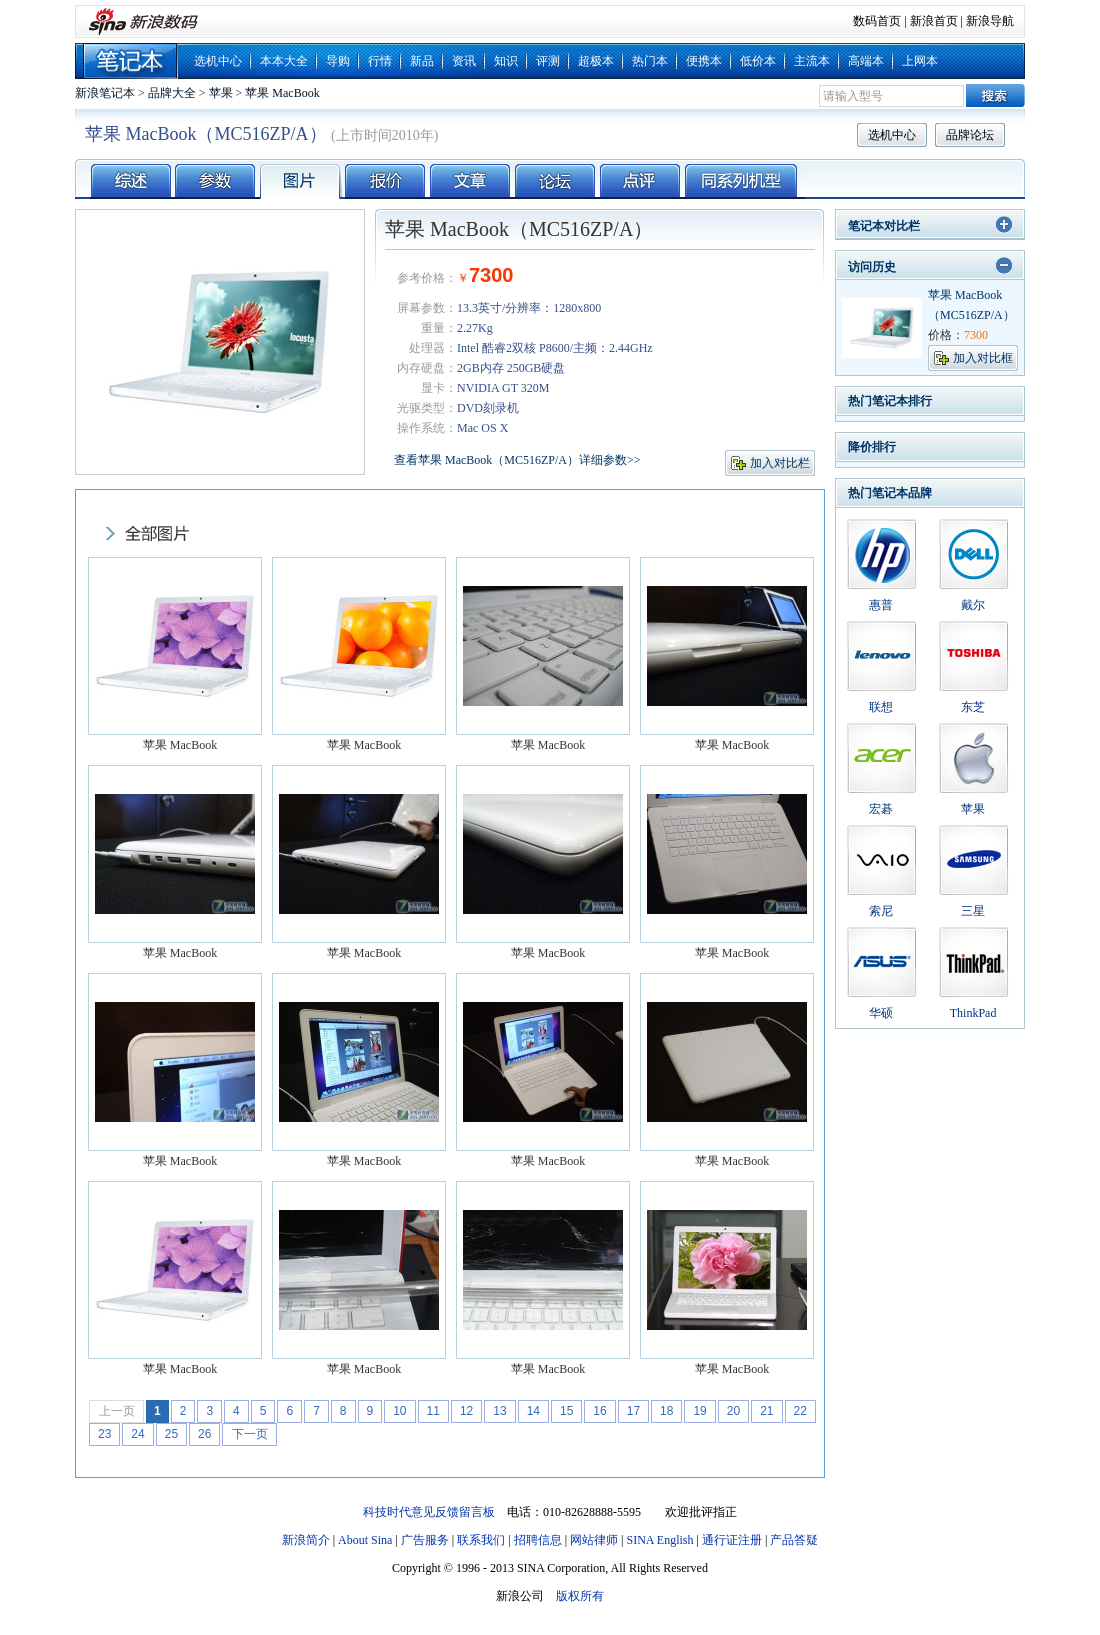 The width and height of the screenshot is (1100, 1635). What do you see at coordinates (104, 1434) in the screenshot?
I see `23` at bounding box center [104, 1434].